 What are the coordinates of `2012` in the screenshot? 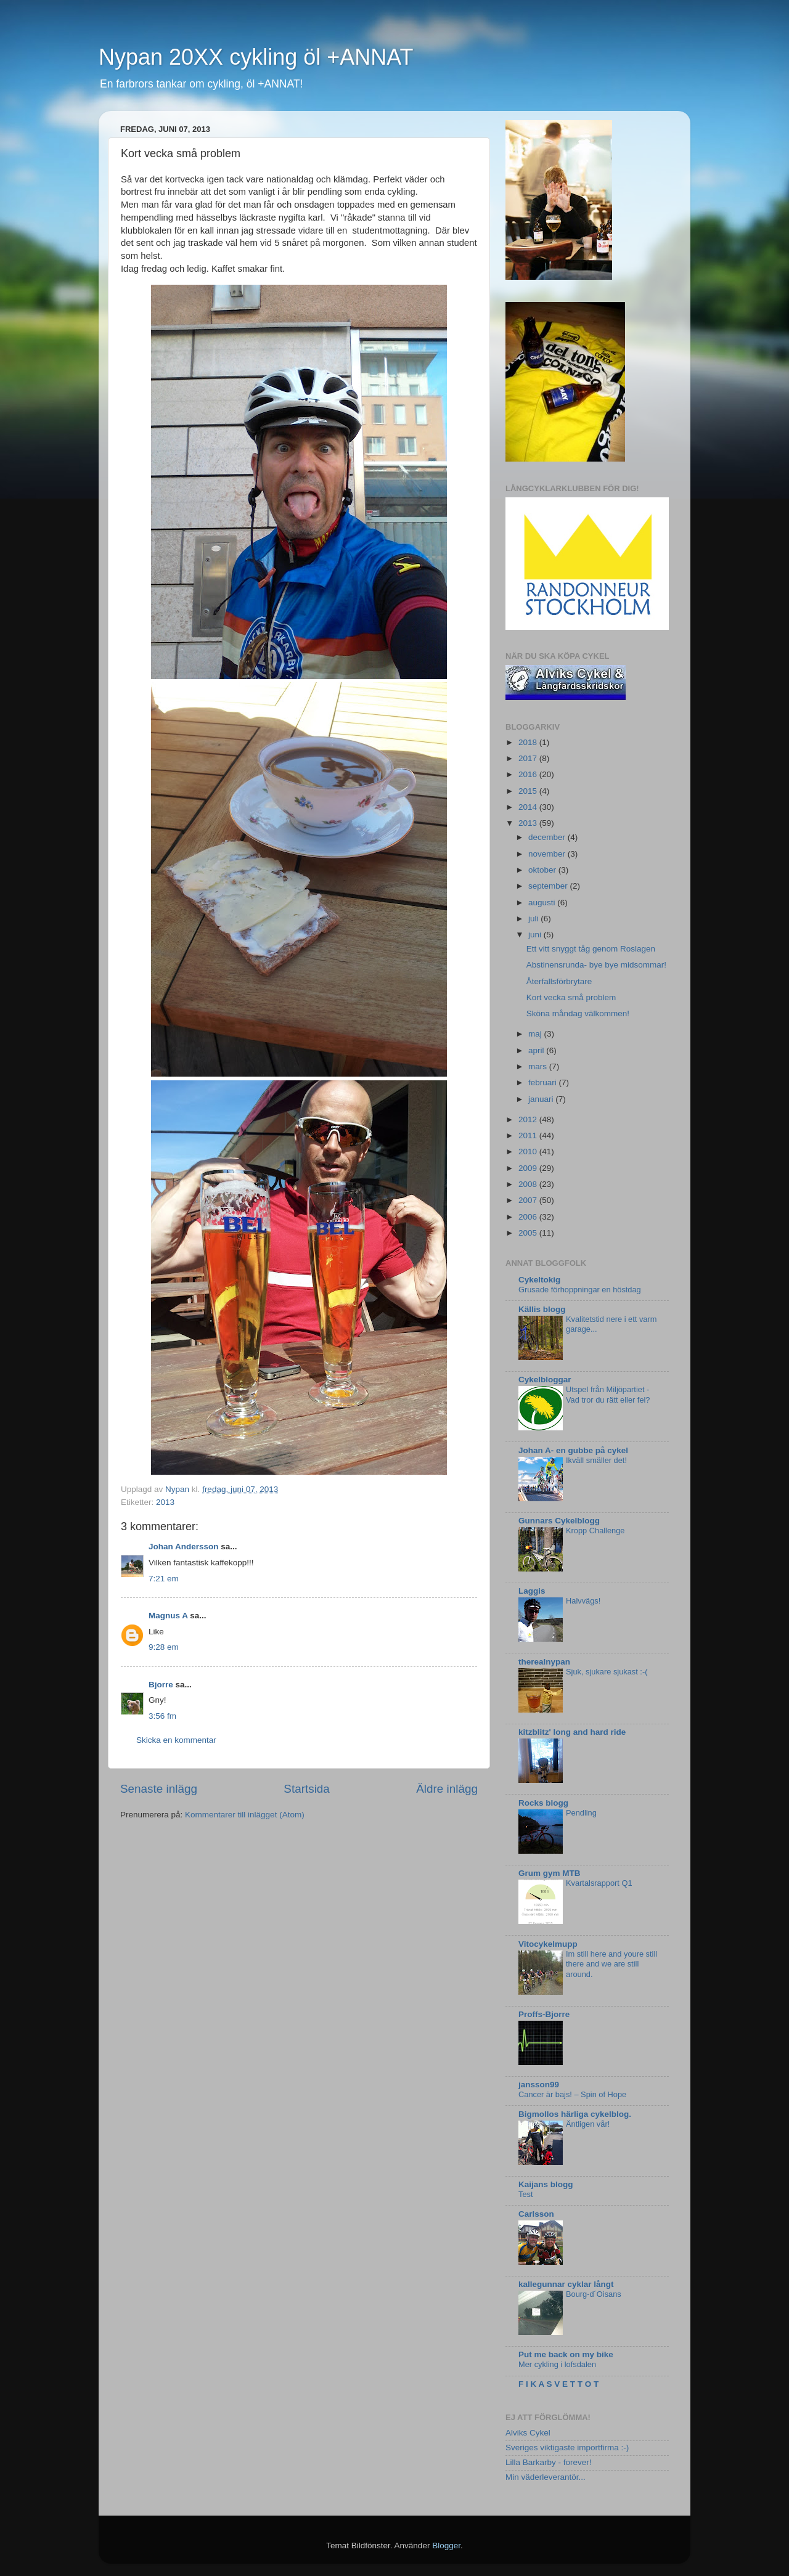 It's located at (528, 1119).